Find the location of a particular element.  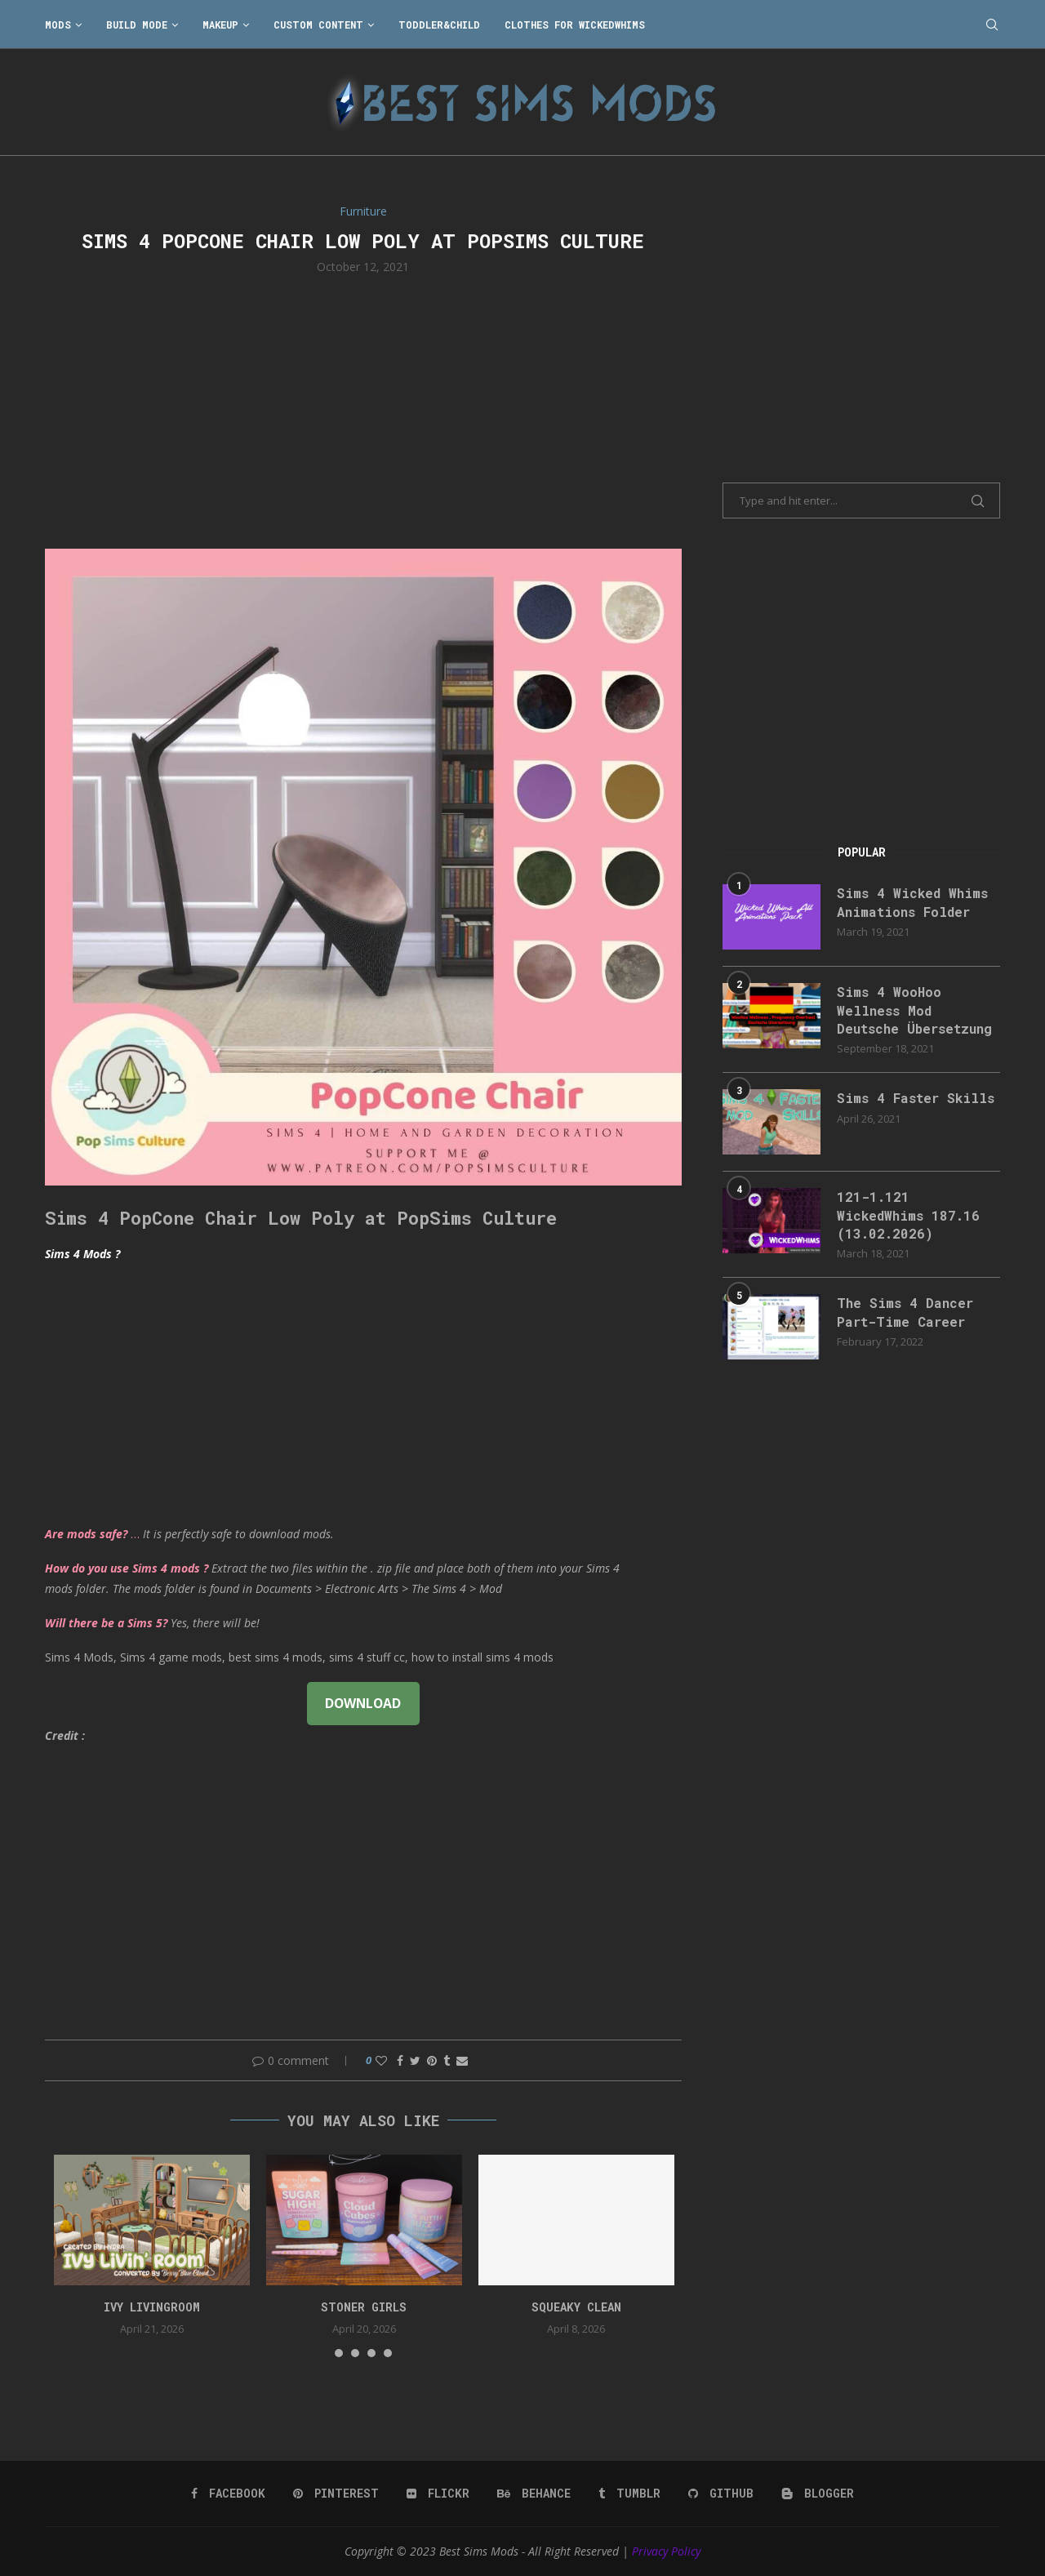

[Github] is located at coordinates (721, 2493).